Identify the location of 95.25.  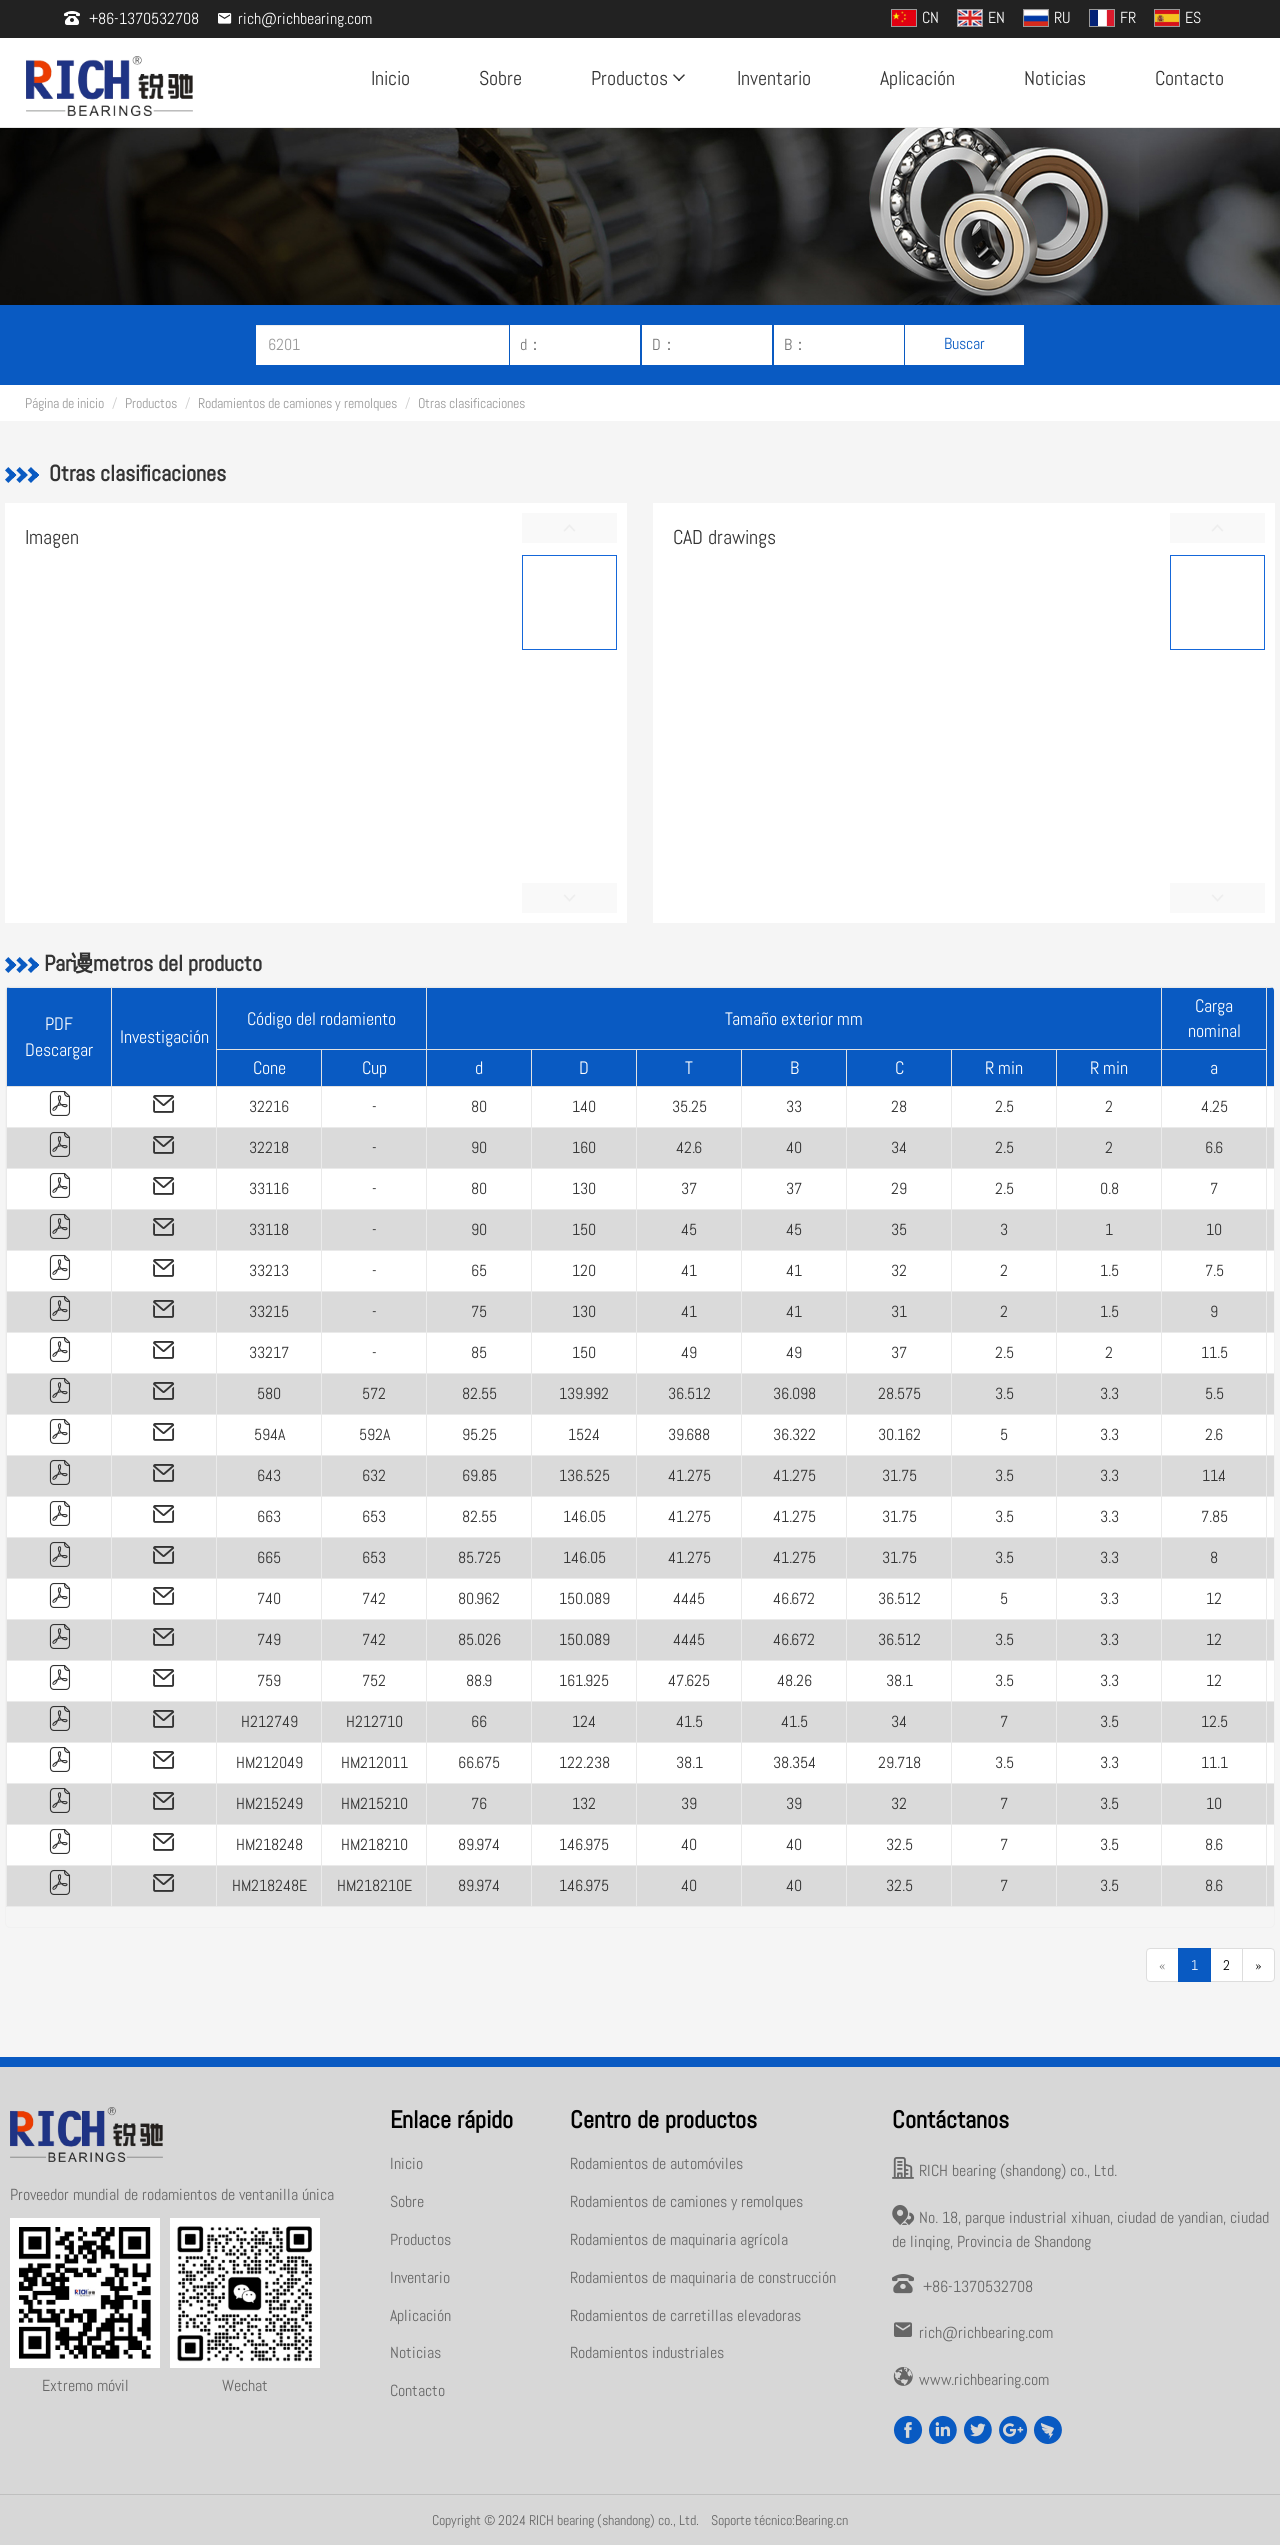
(479, 1434).